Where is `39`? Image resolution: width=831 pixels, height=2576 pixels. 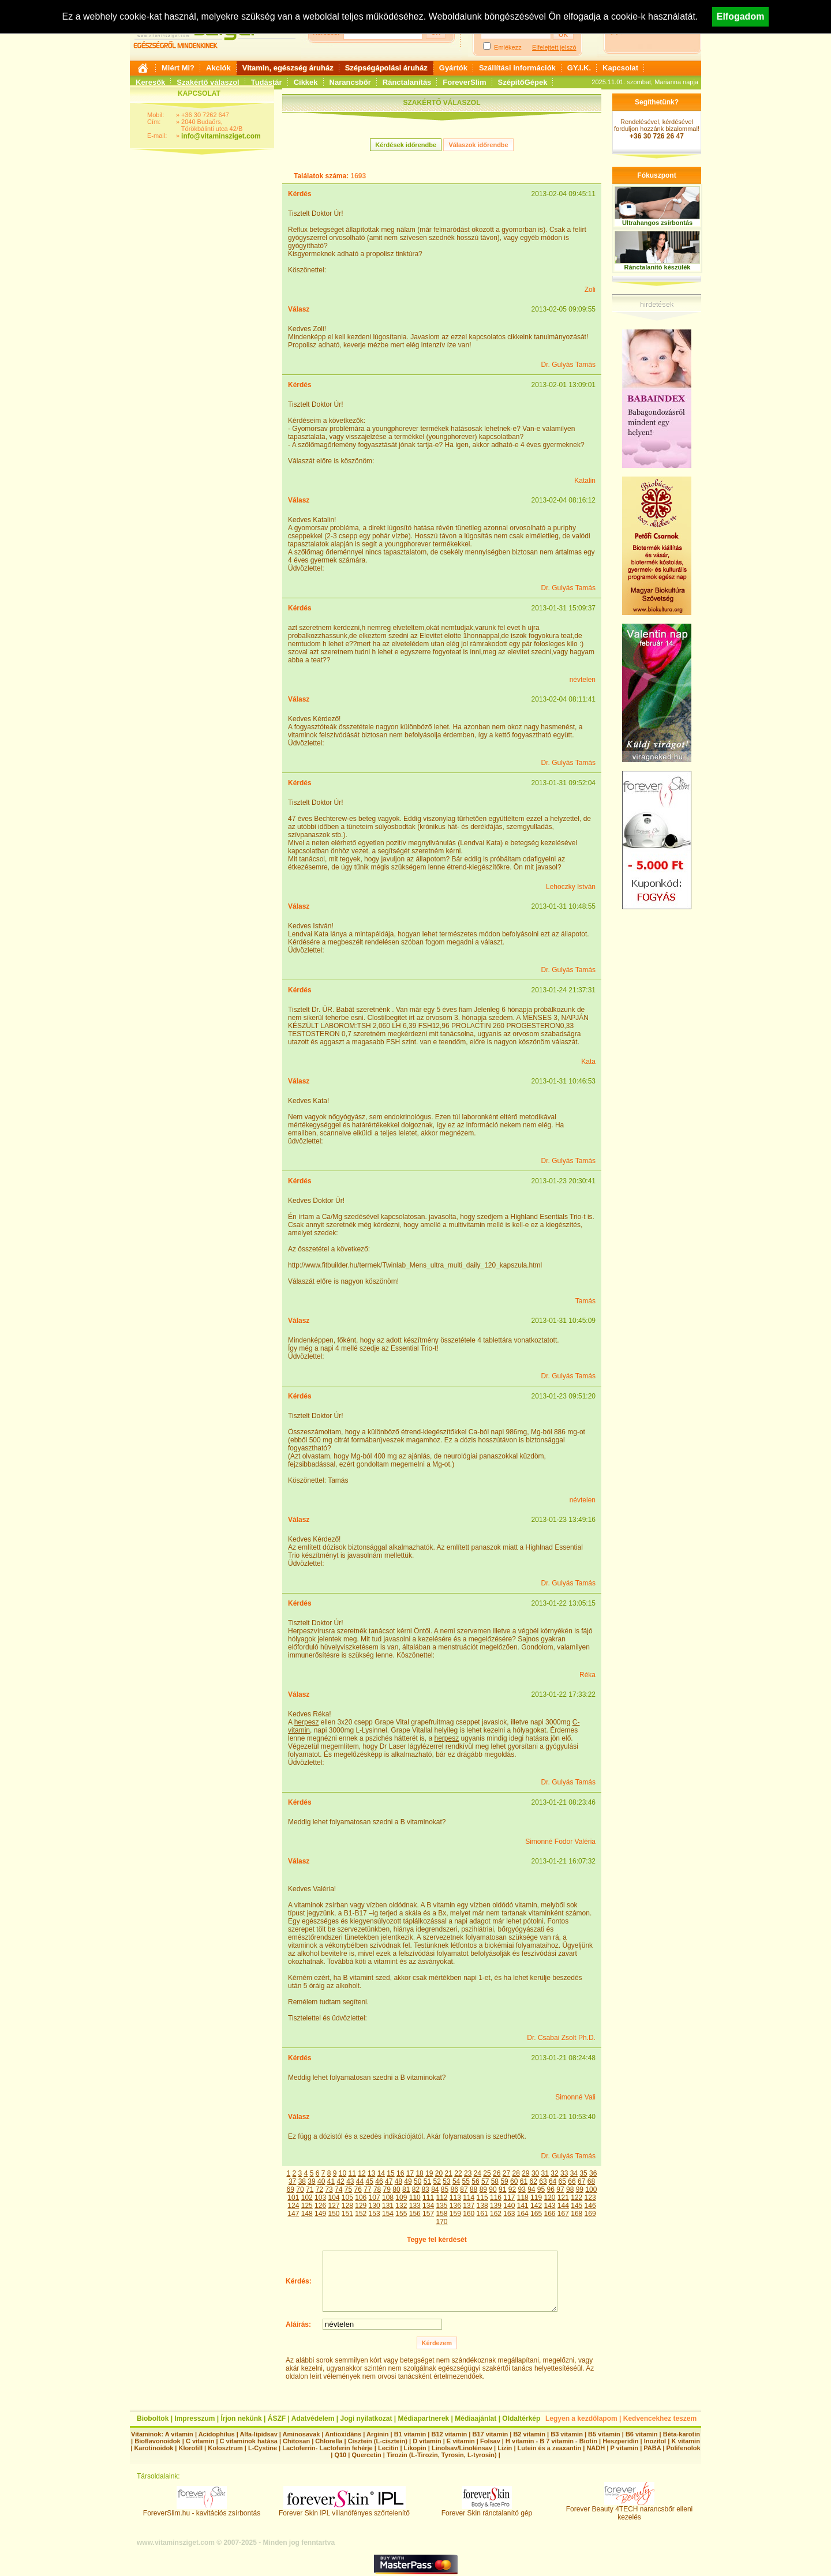 39 is located at coordinates (311, 2181).